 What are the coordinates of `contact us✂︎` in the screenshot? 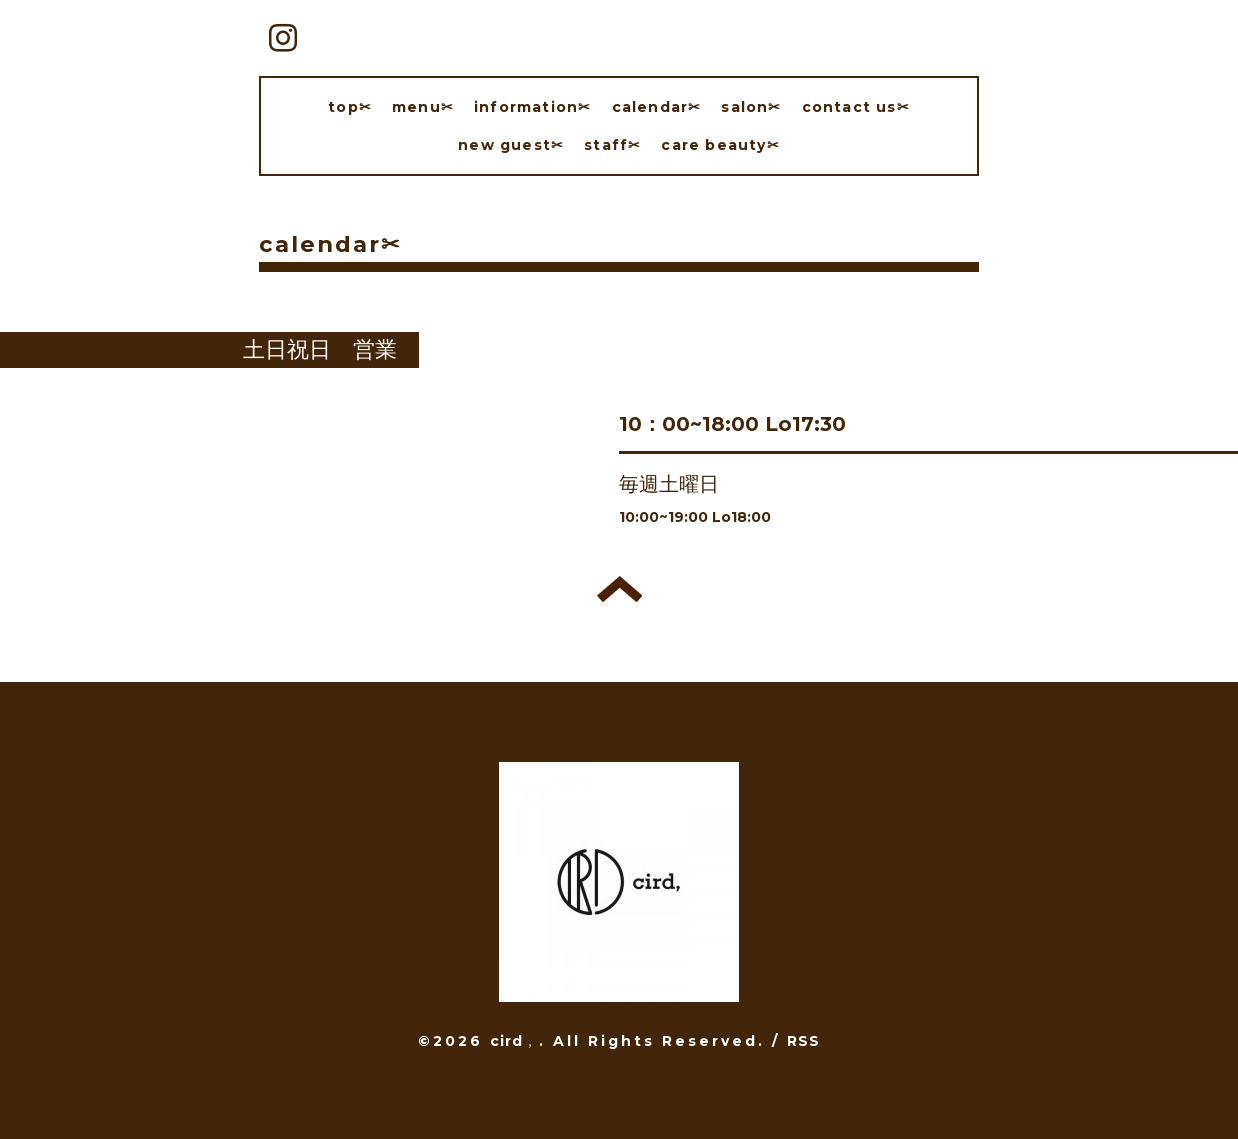 It's located at (856, 107).